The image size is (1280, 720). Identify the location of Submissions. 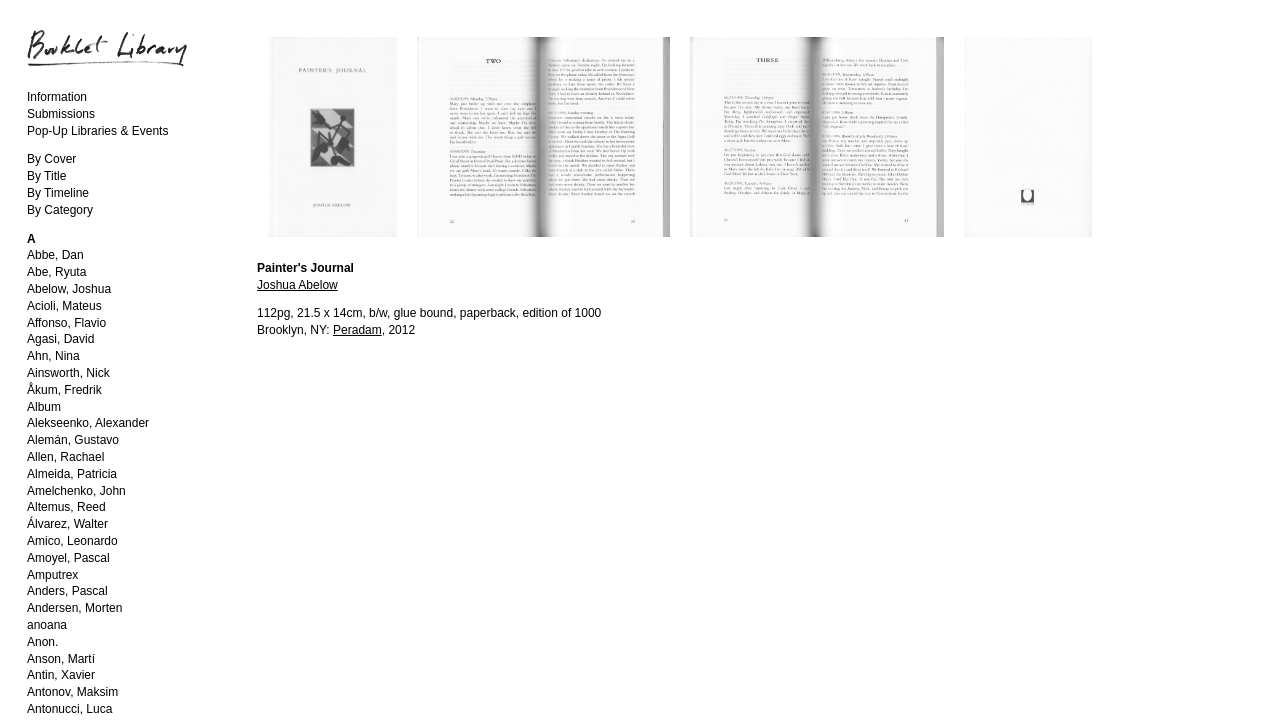
(61, 114).